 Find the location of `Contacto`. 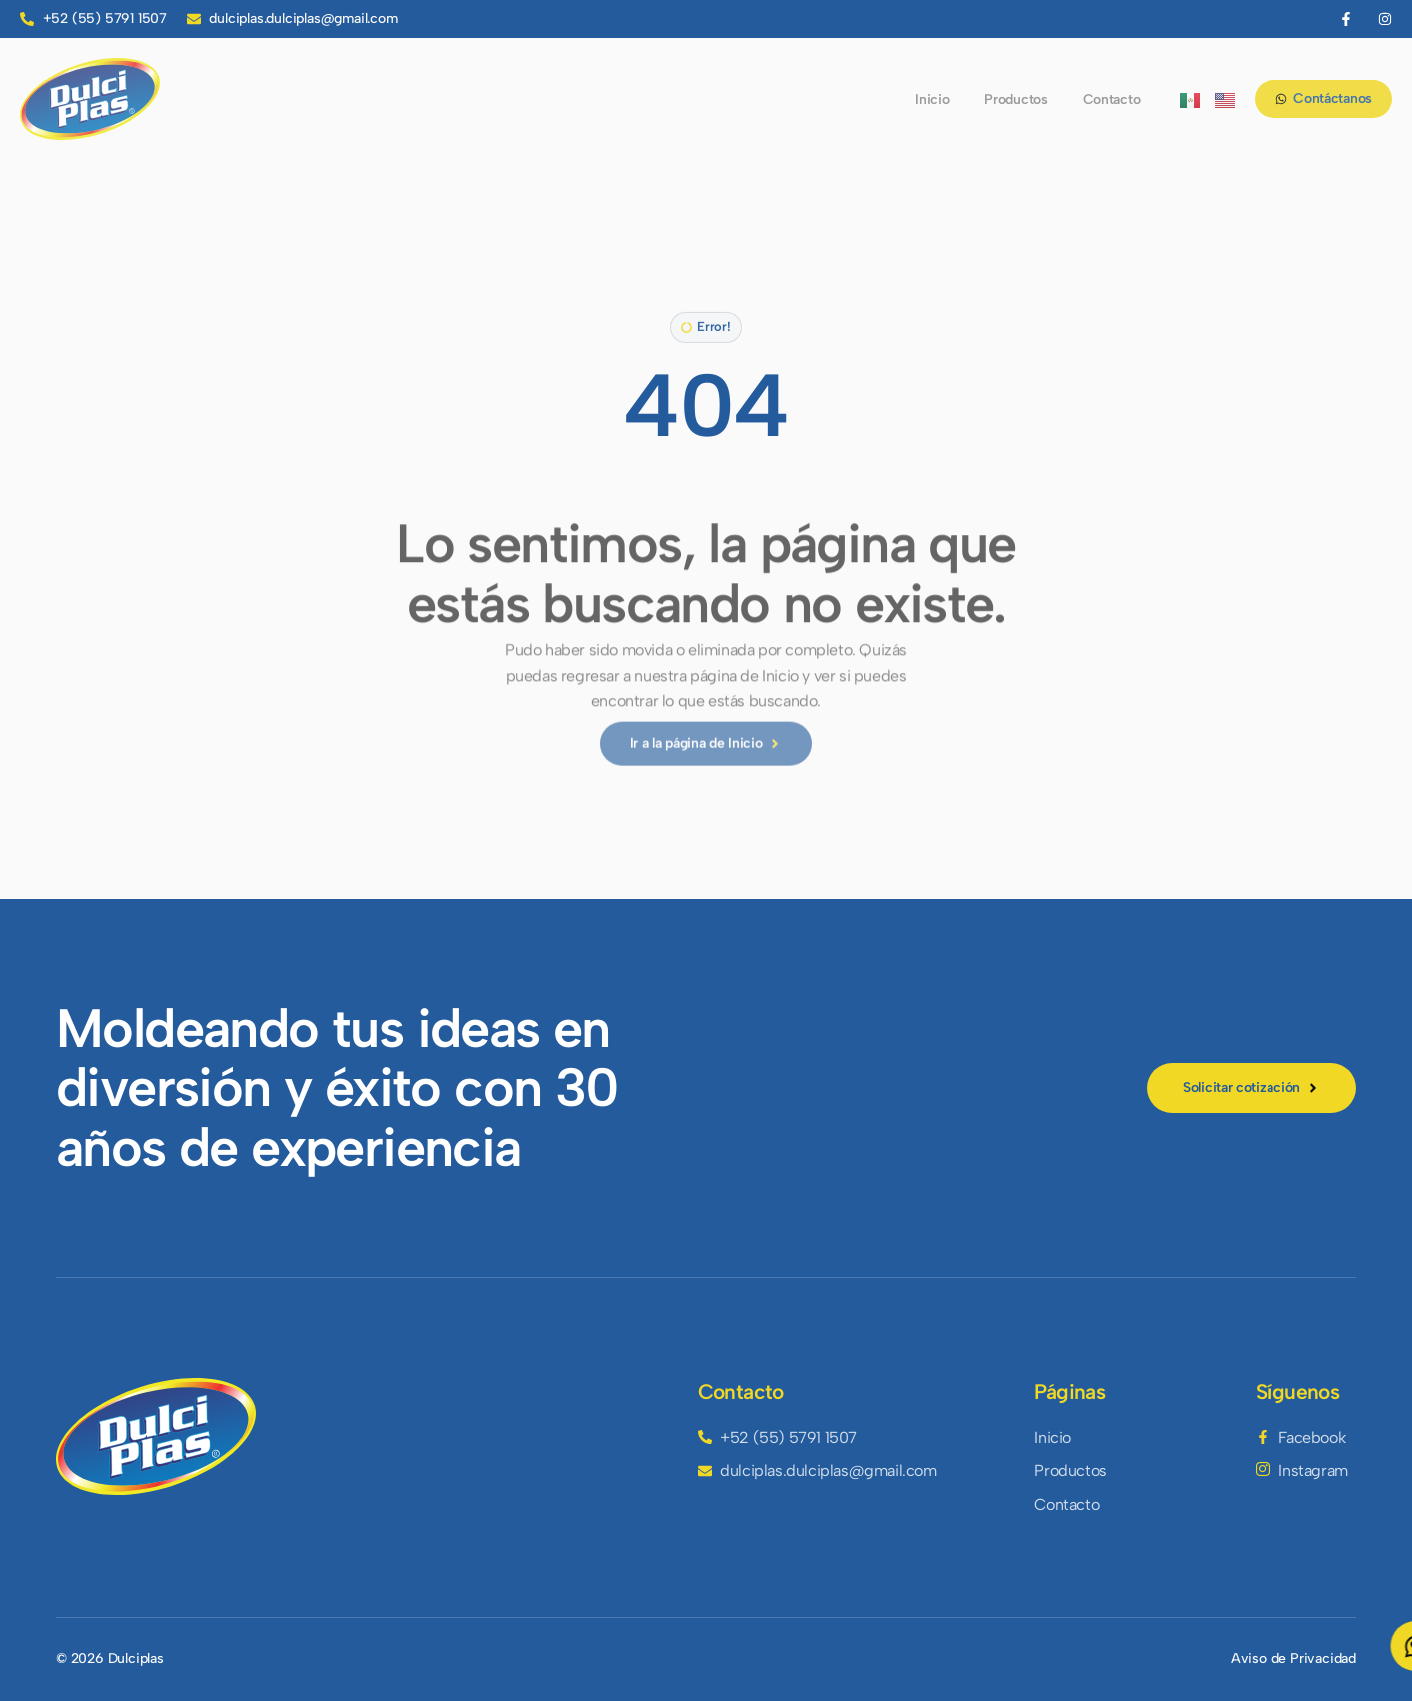

Contacto is located at coordinates (1112, 99).